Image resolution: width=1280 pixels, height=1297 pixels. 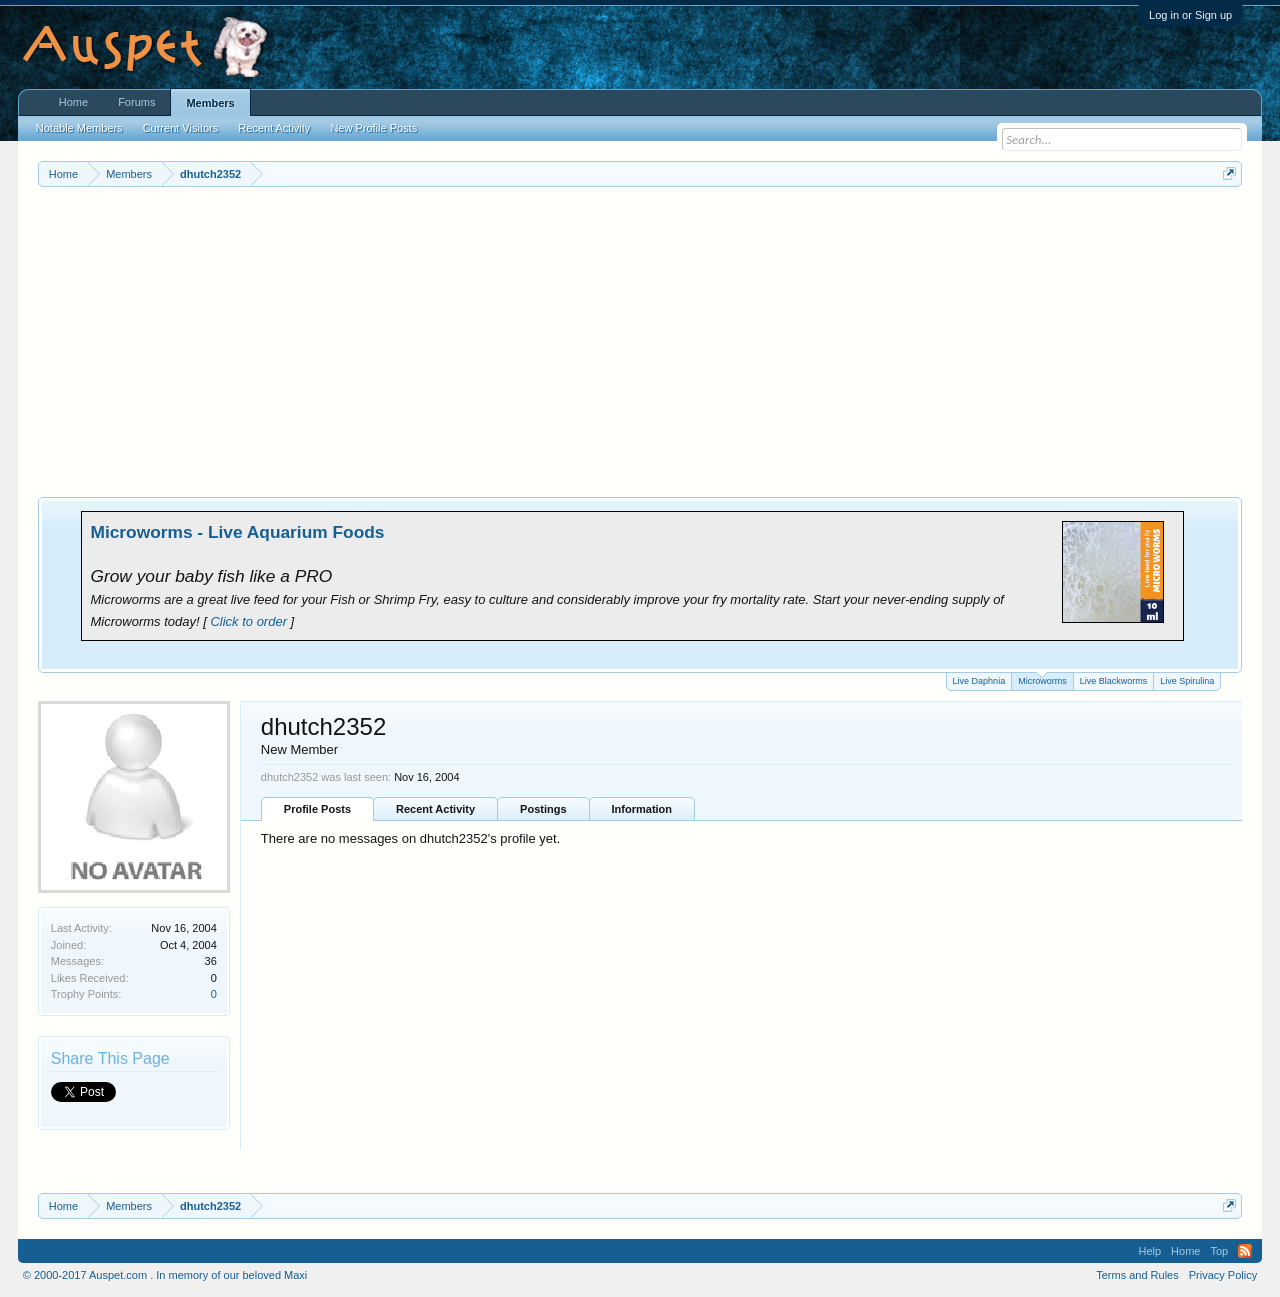 I want to click on © 2000-2017 Auspet.com ., so click(x=88, y=1275).